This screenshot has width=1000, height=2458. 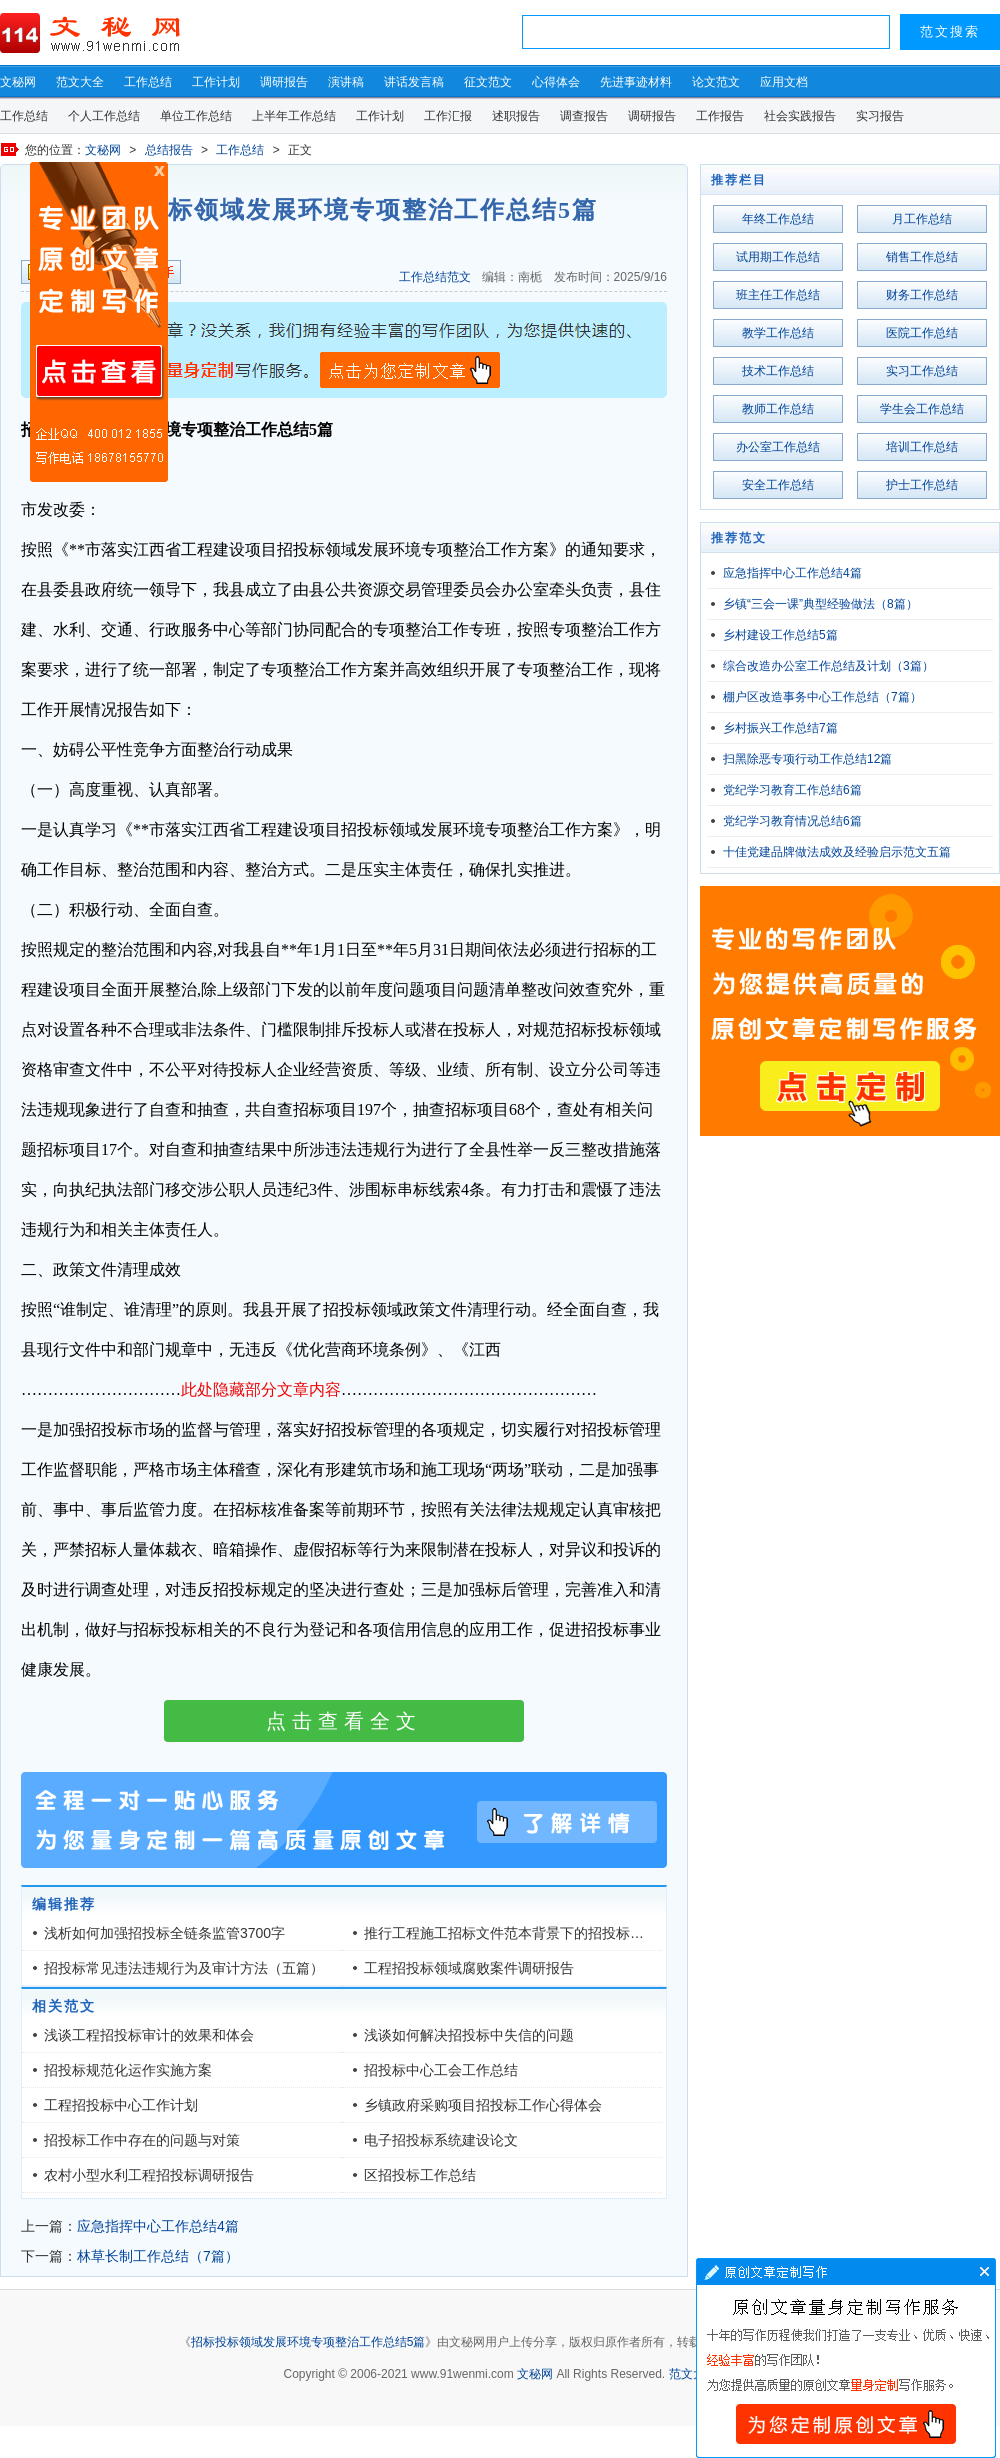 What do you see at coordinates (792, 790) in the screenshot?
I see `党纪学习教育工作总结6篇` at bounding box center [792, 790].